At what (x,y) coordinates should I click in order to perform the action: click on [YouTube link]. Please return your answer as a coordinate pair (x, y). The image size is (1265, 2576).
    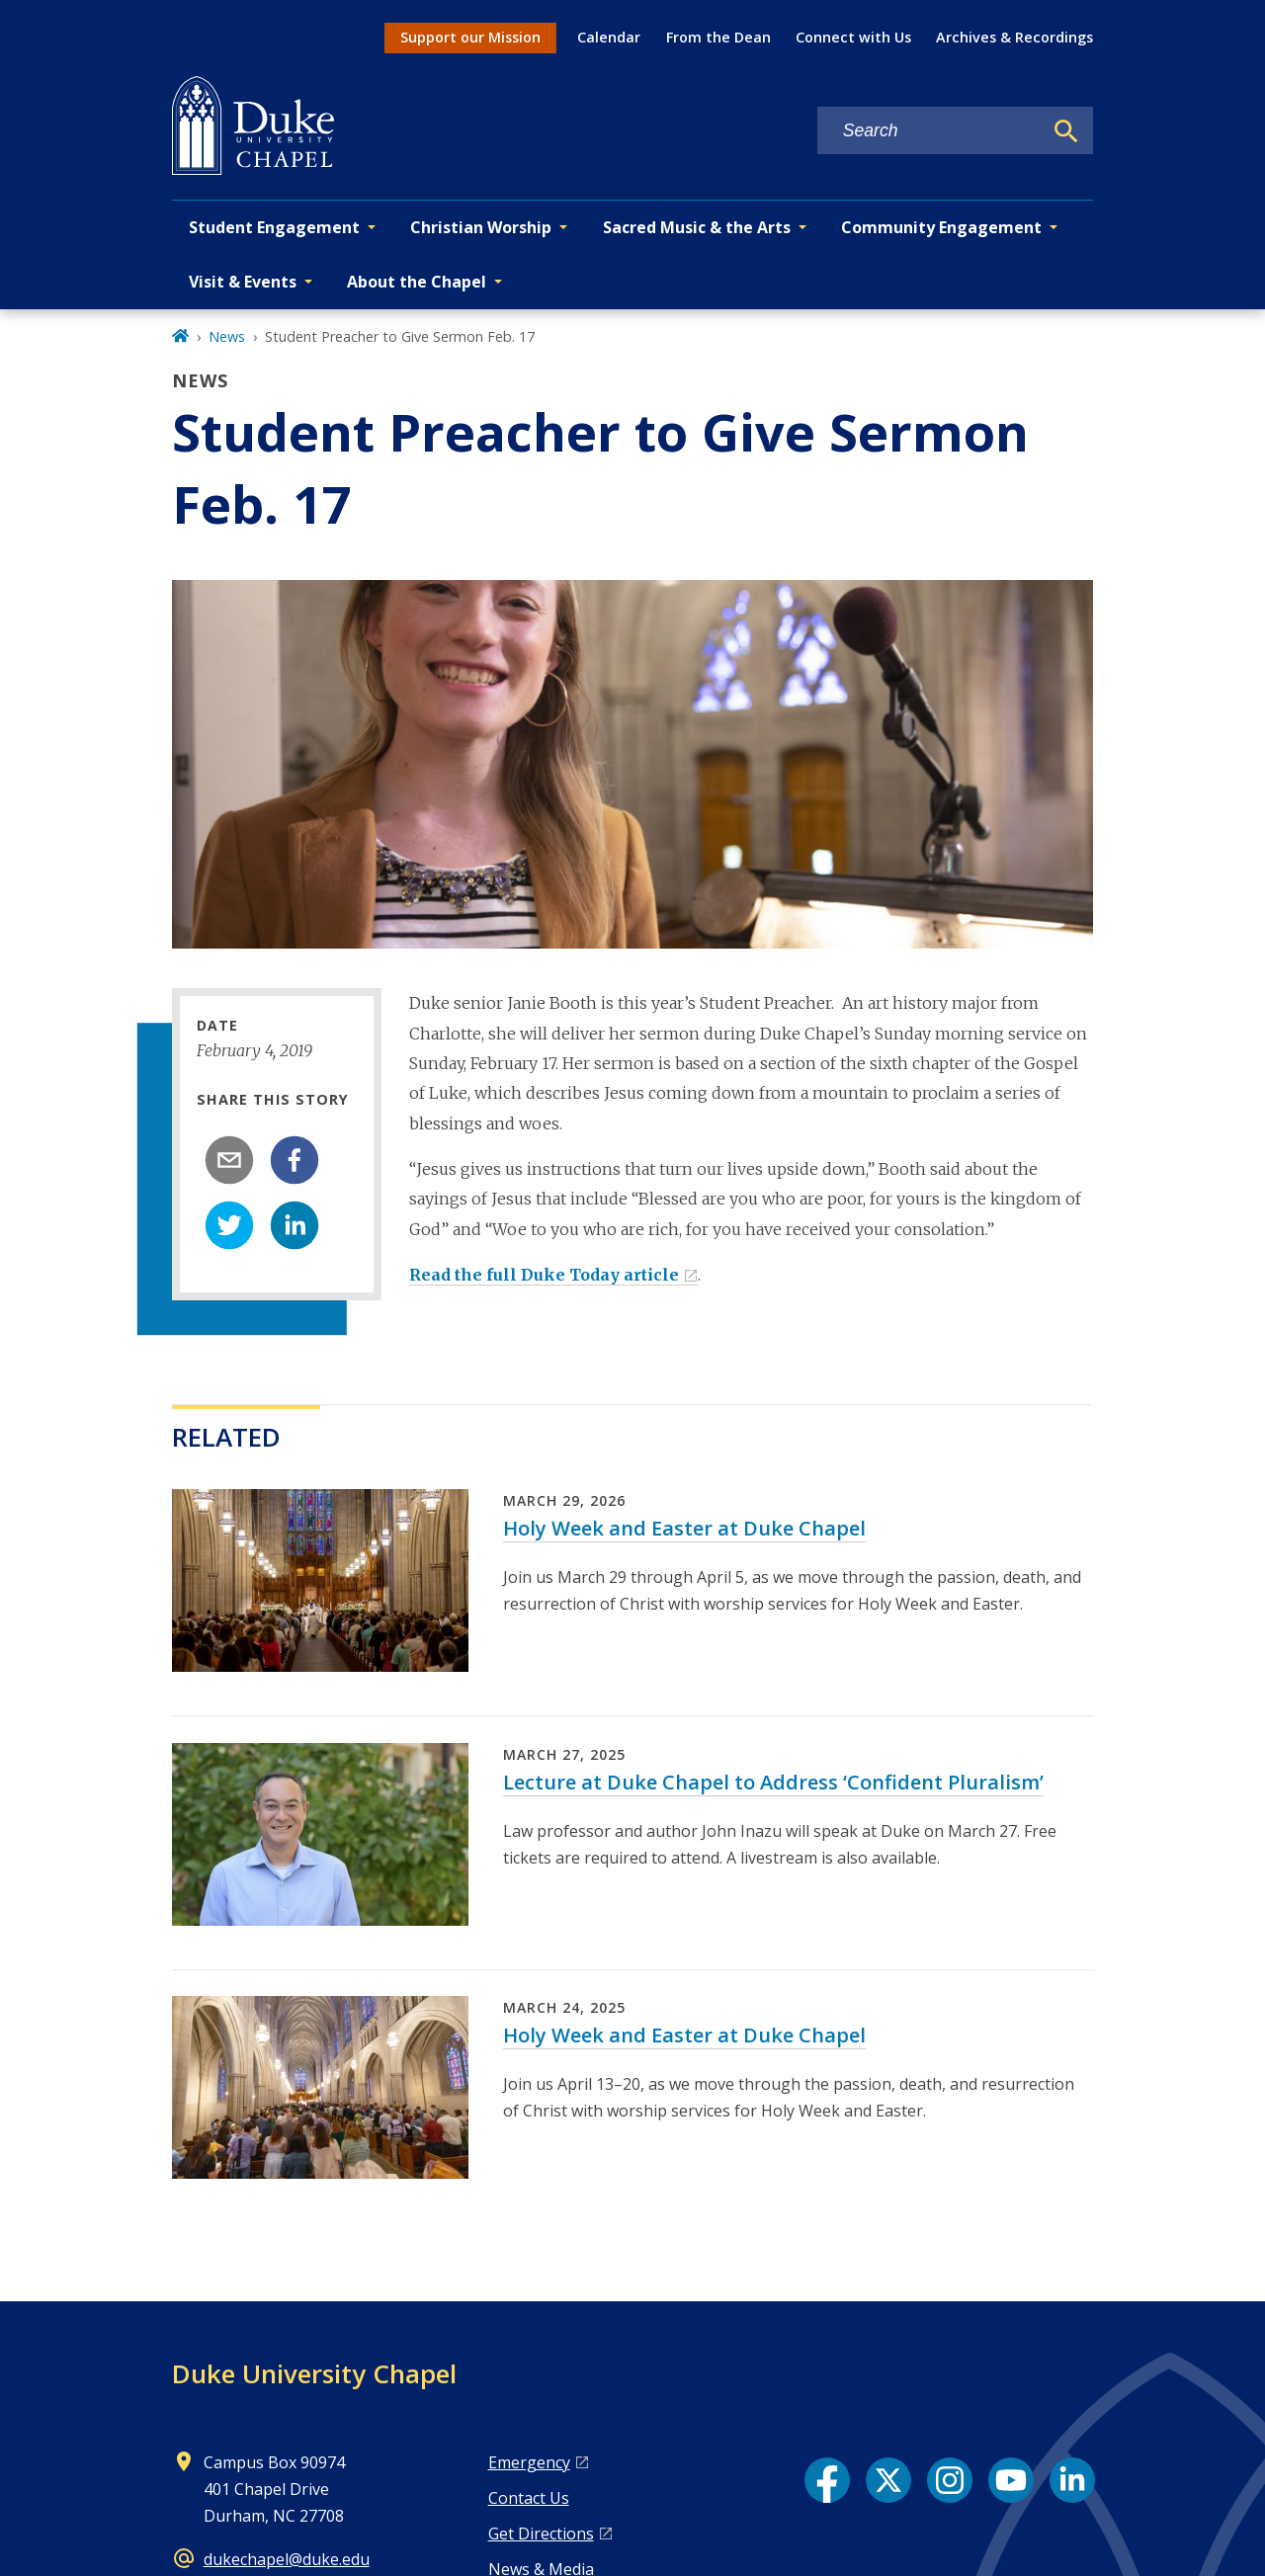
    Looking at the image, I should click on (1011, 2480).